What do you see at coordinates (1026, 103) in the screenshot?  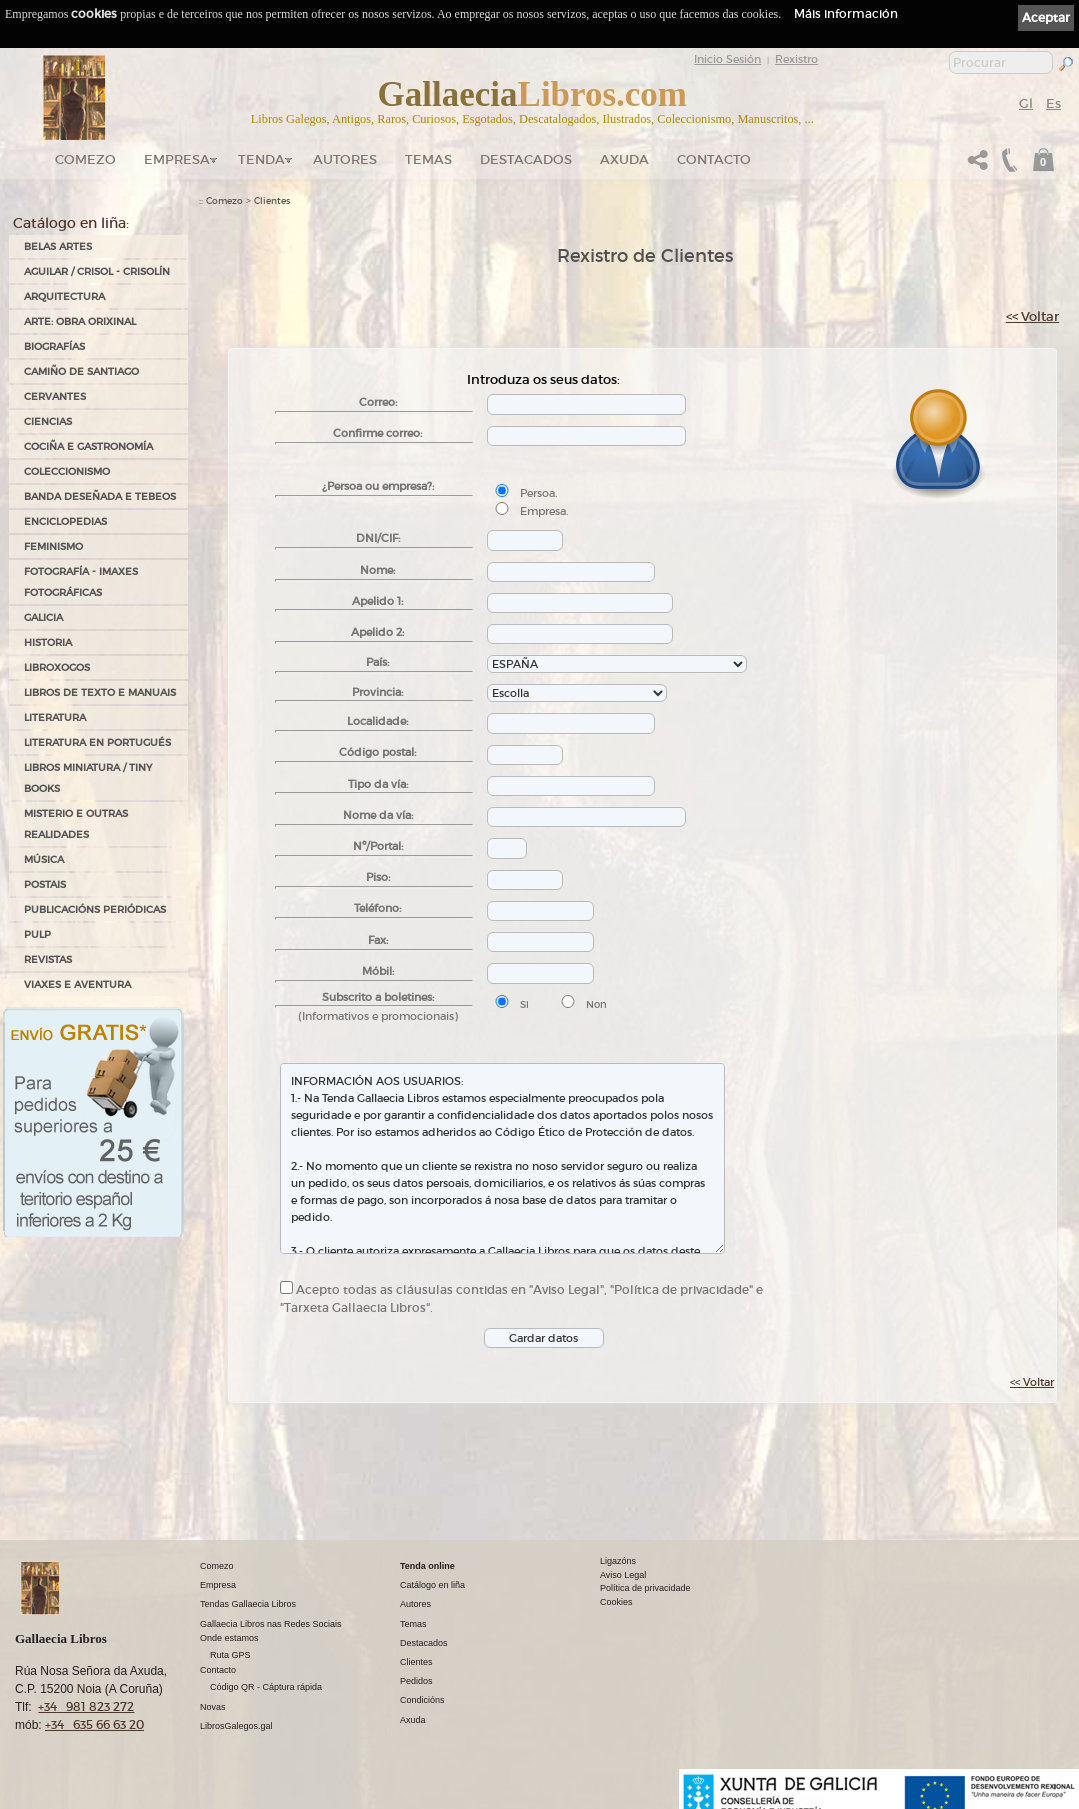 I see `Gl` at bounding box center [1026, 103].